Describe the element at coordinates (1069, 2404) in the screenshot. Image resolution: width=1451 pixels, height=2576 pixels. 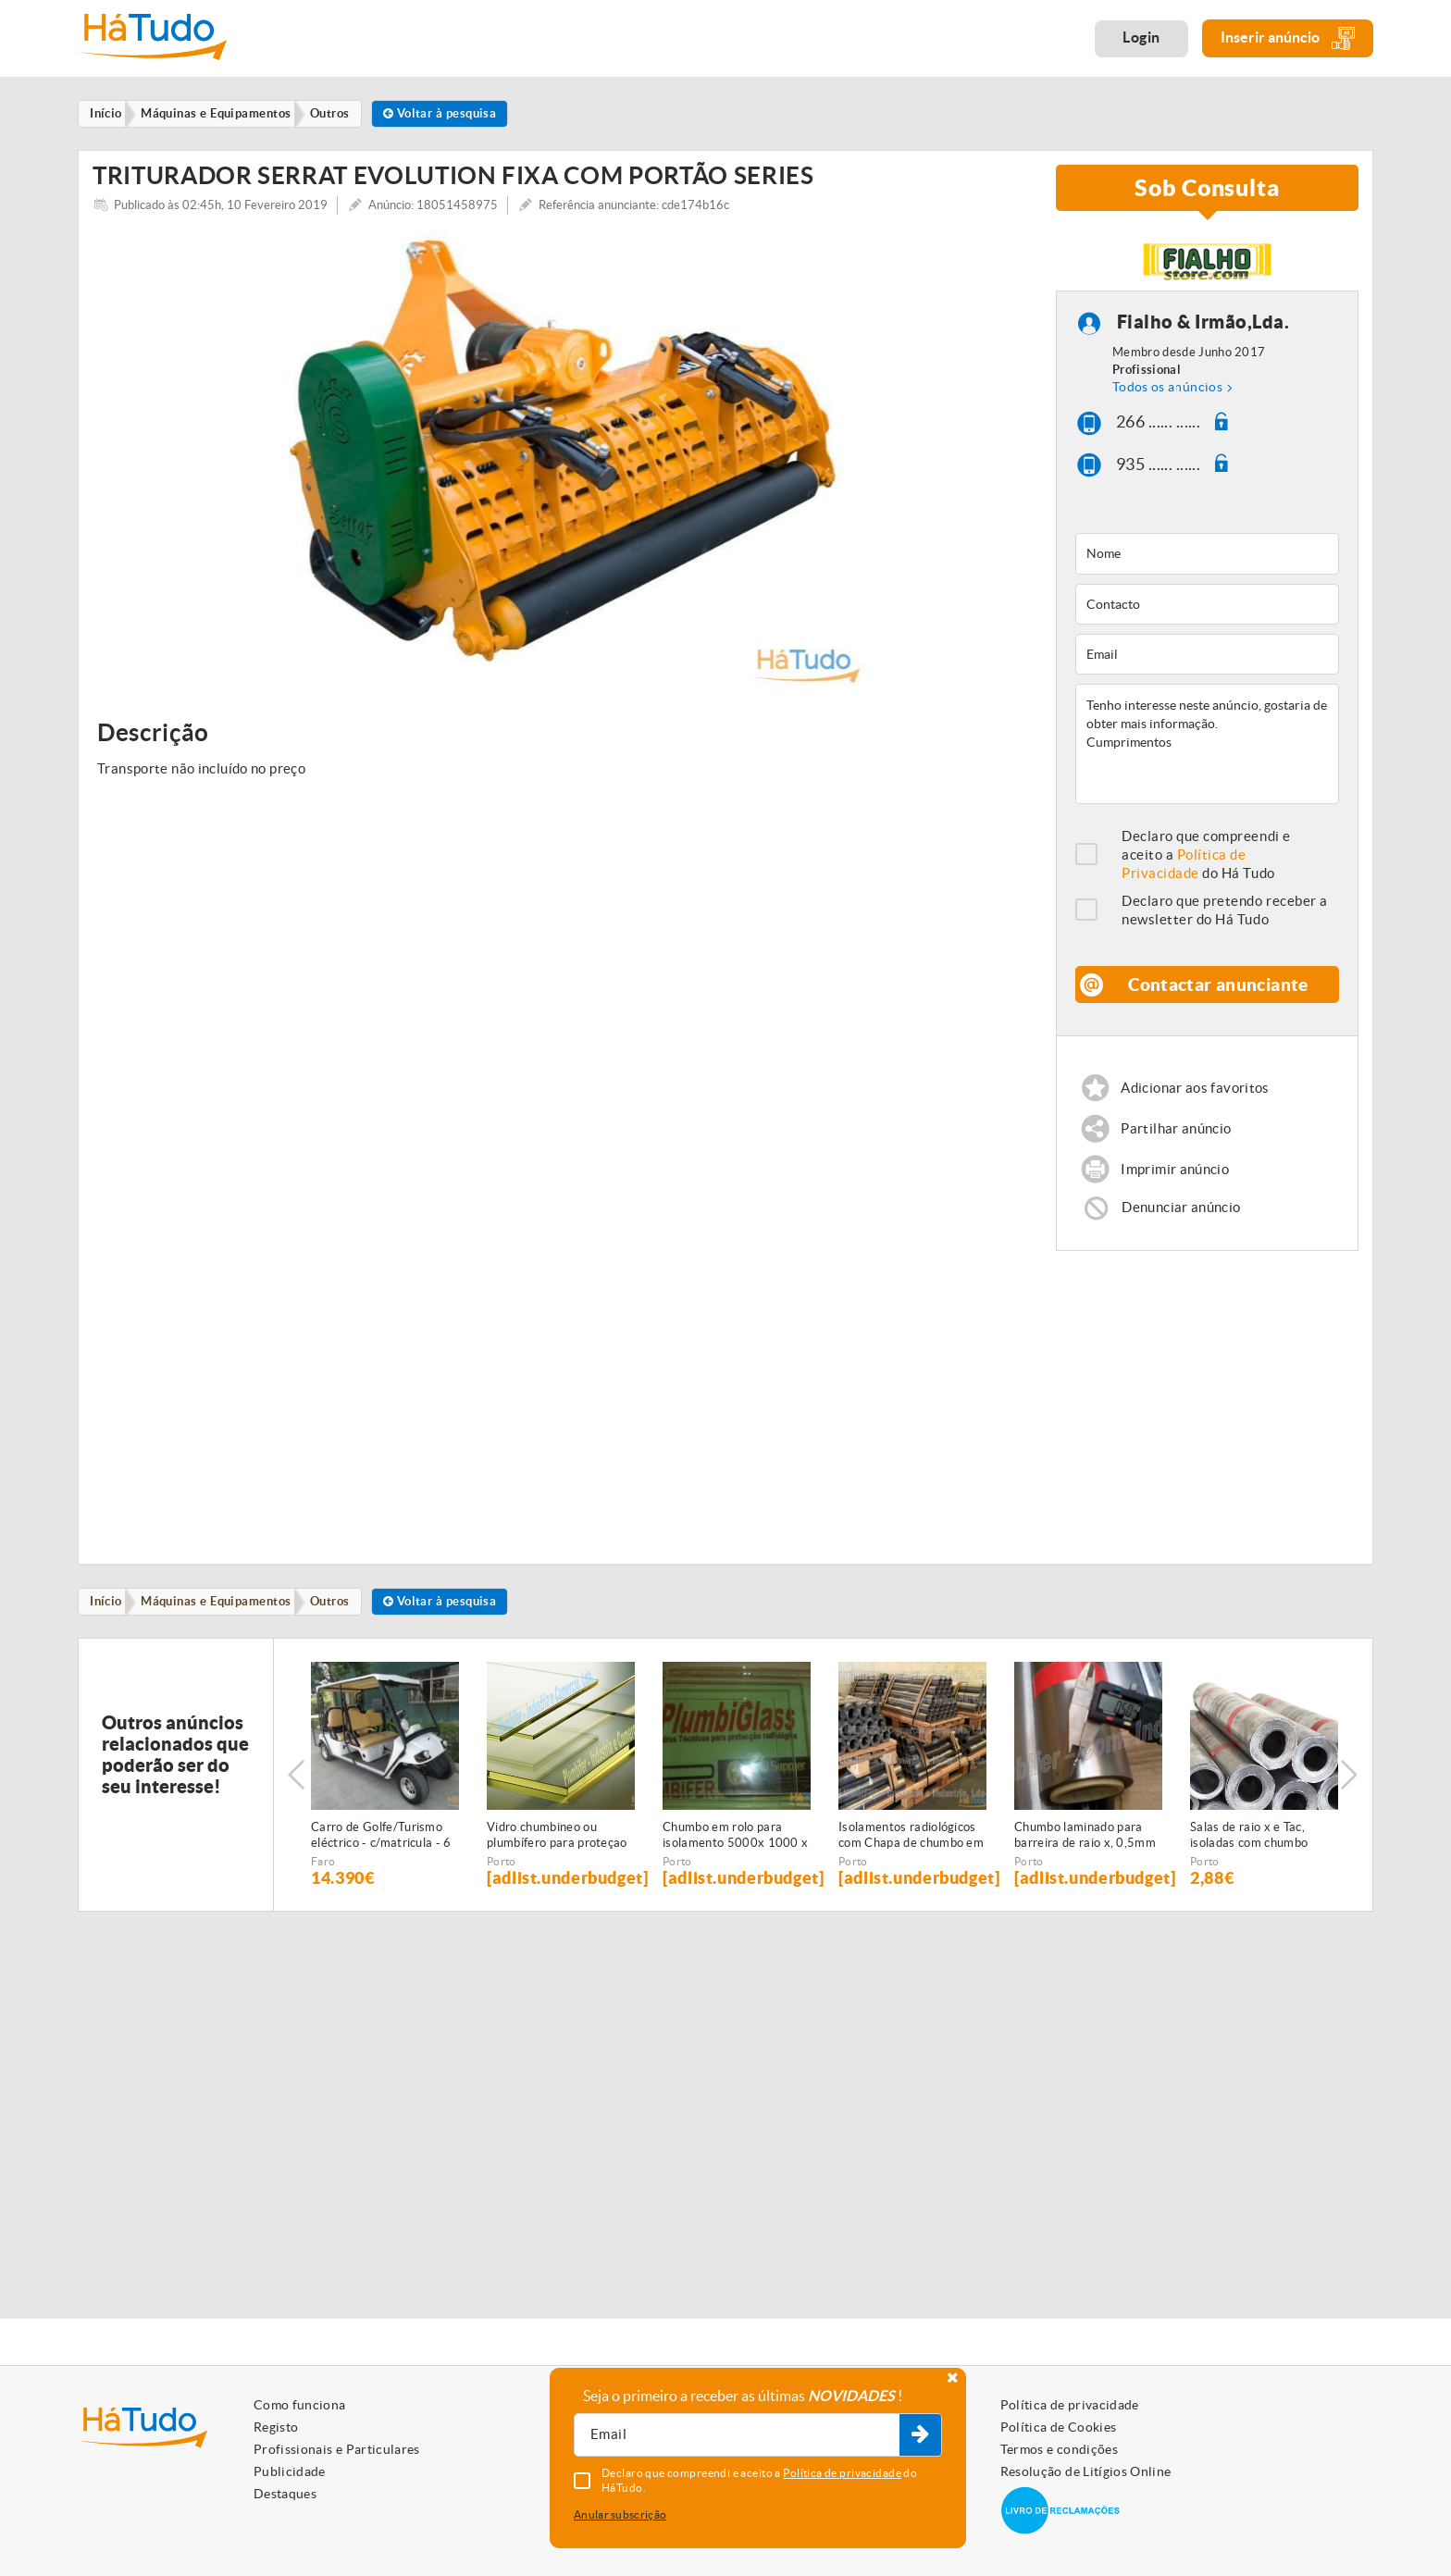
I see `Política de privacidade` at that location.